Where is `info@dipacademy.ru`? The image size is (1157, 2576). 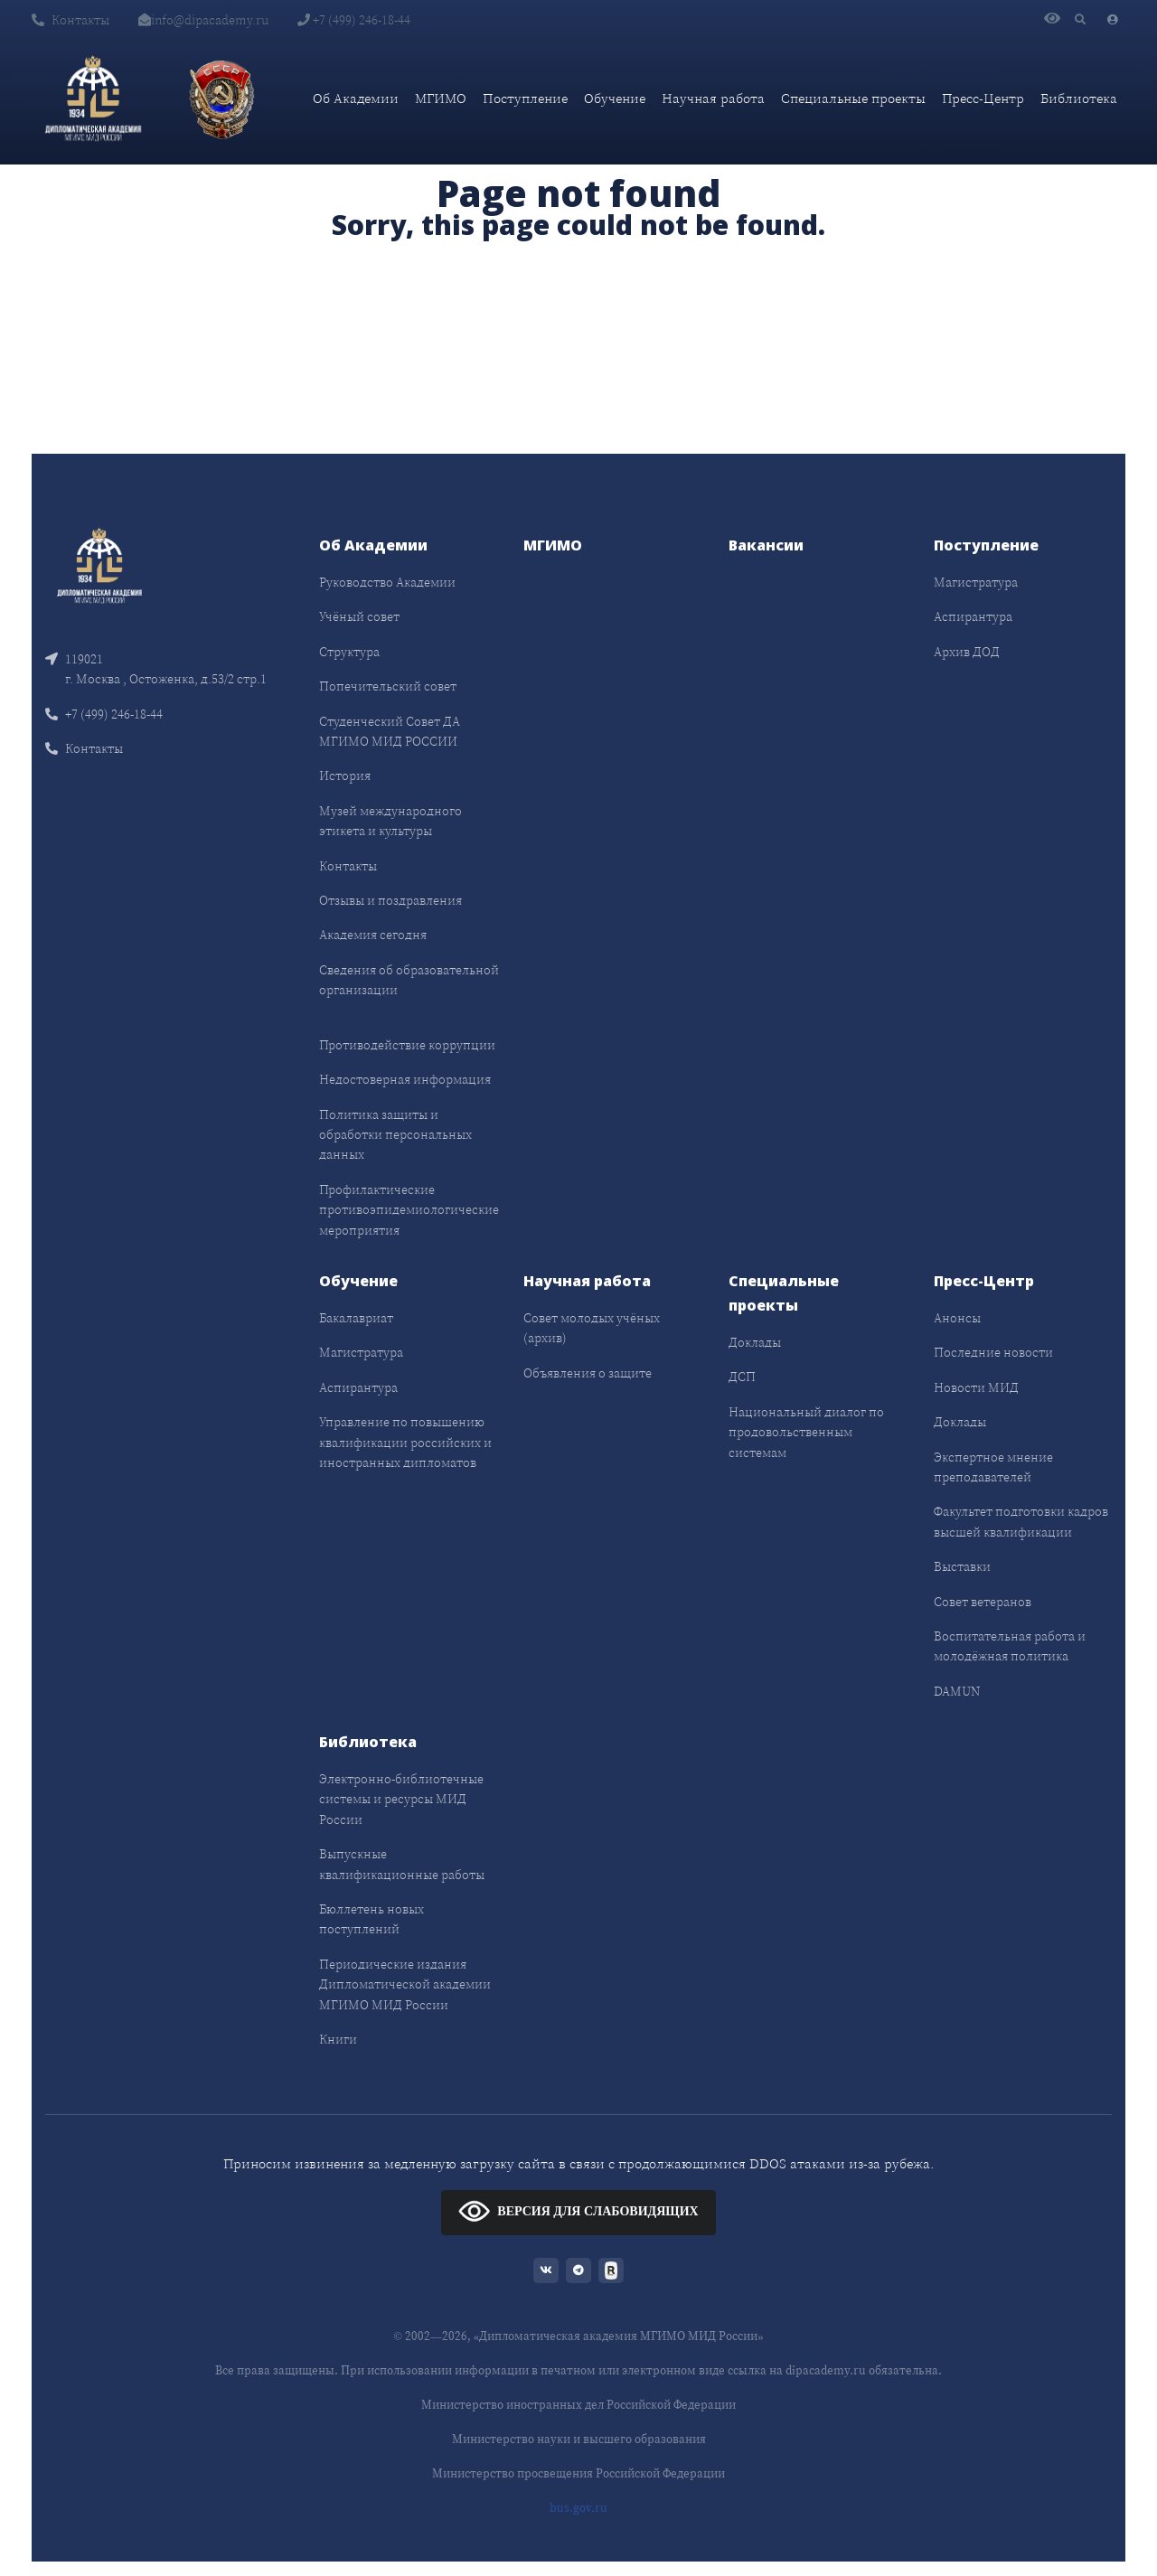 info@dipacademy.ru is located at coordinates (203, 20).